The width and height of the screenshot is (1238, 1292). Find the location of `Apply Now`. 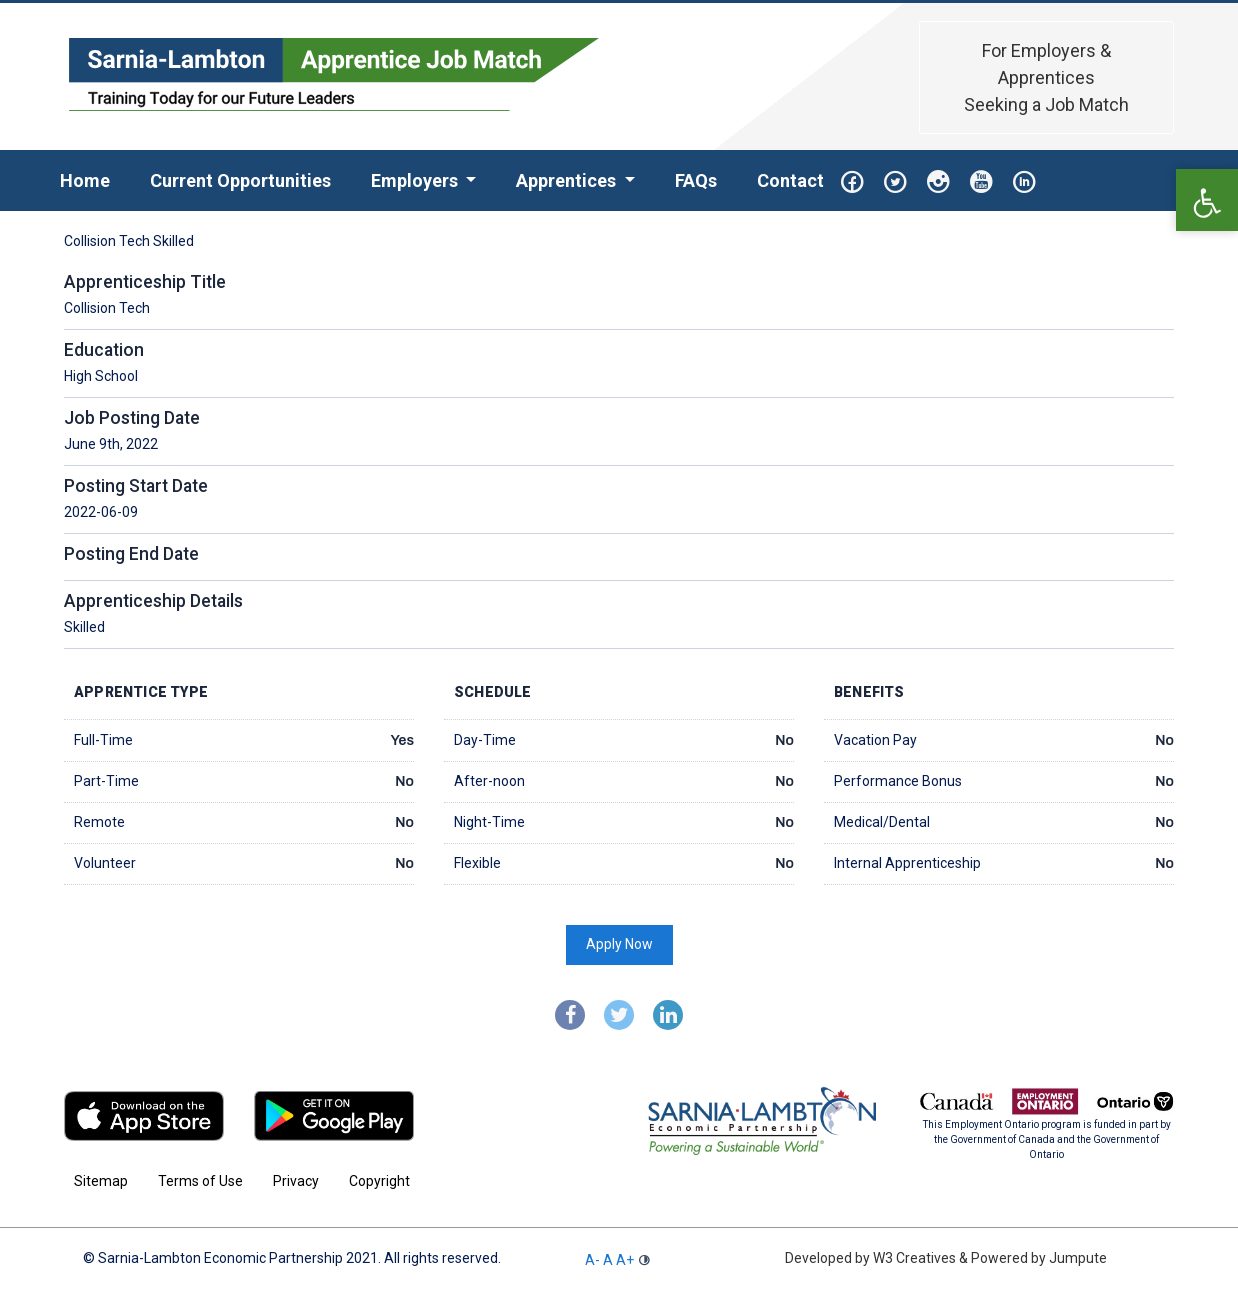

Apply Now is located at coordinates (619, 944).